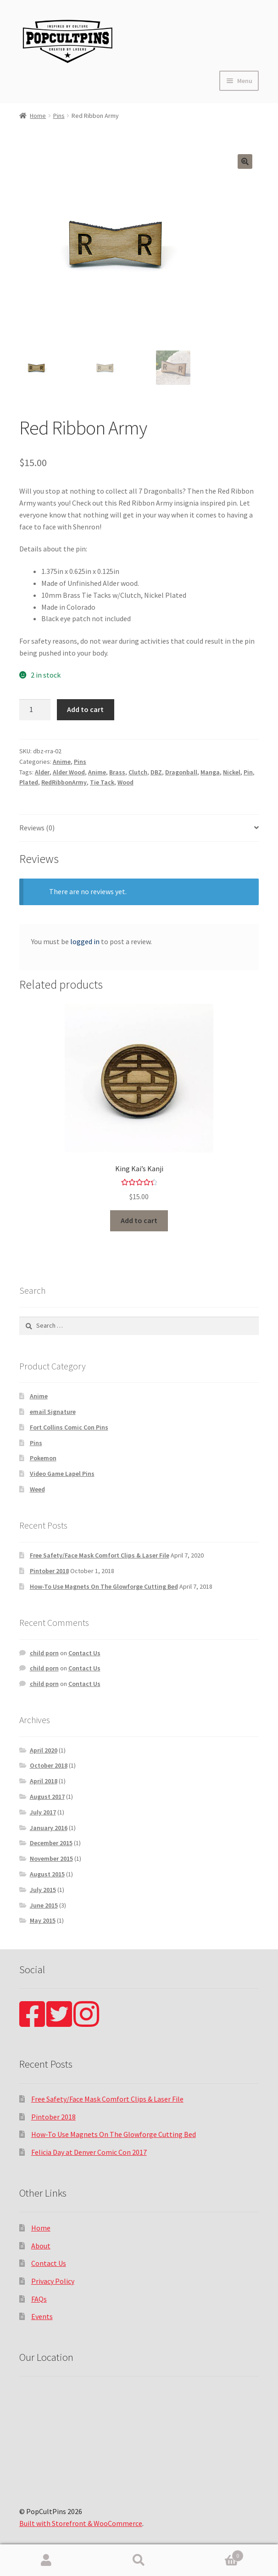  Describe the element at coordinates (48, 1828) in the screenshot. I see `January 2016` at that location.